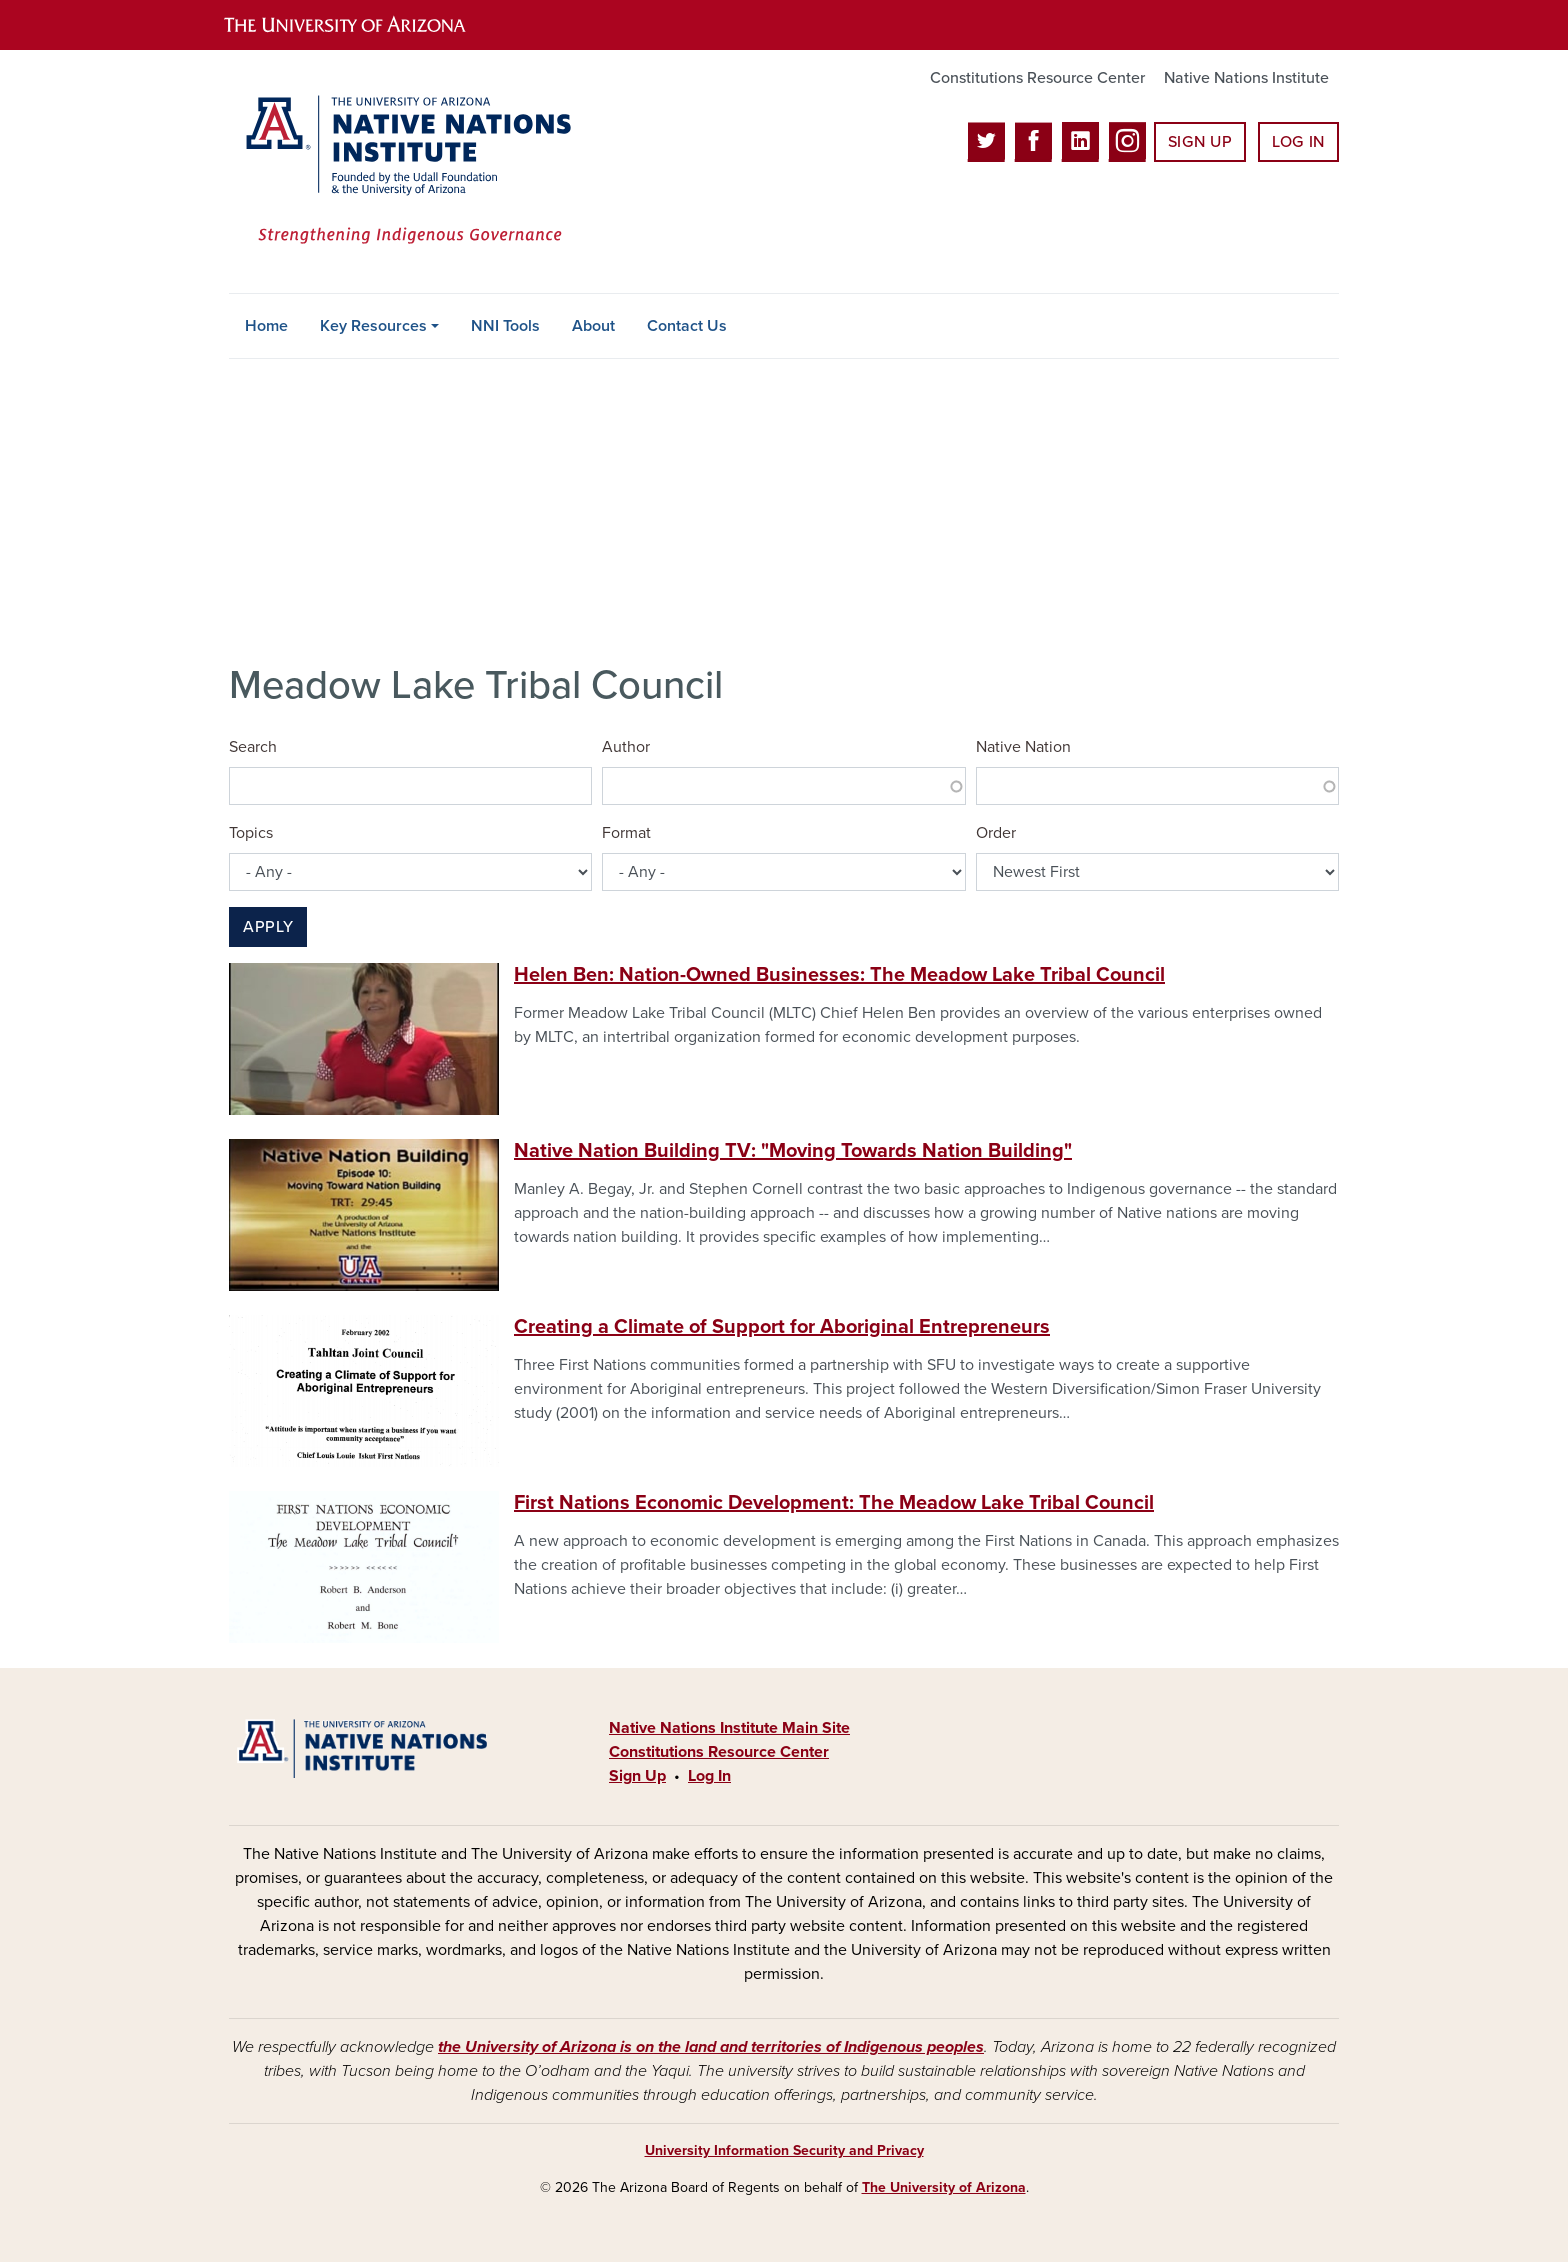 The image size is (1568, 2262). Describe the element at coordinates (373, 326) in the screenshot. I see `Key Resources` at that location.